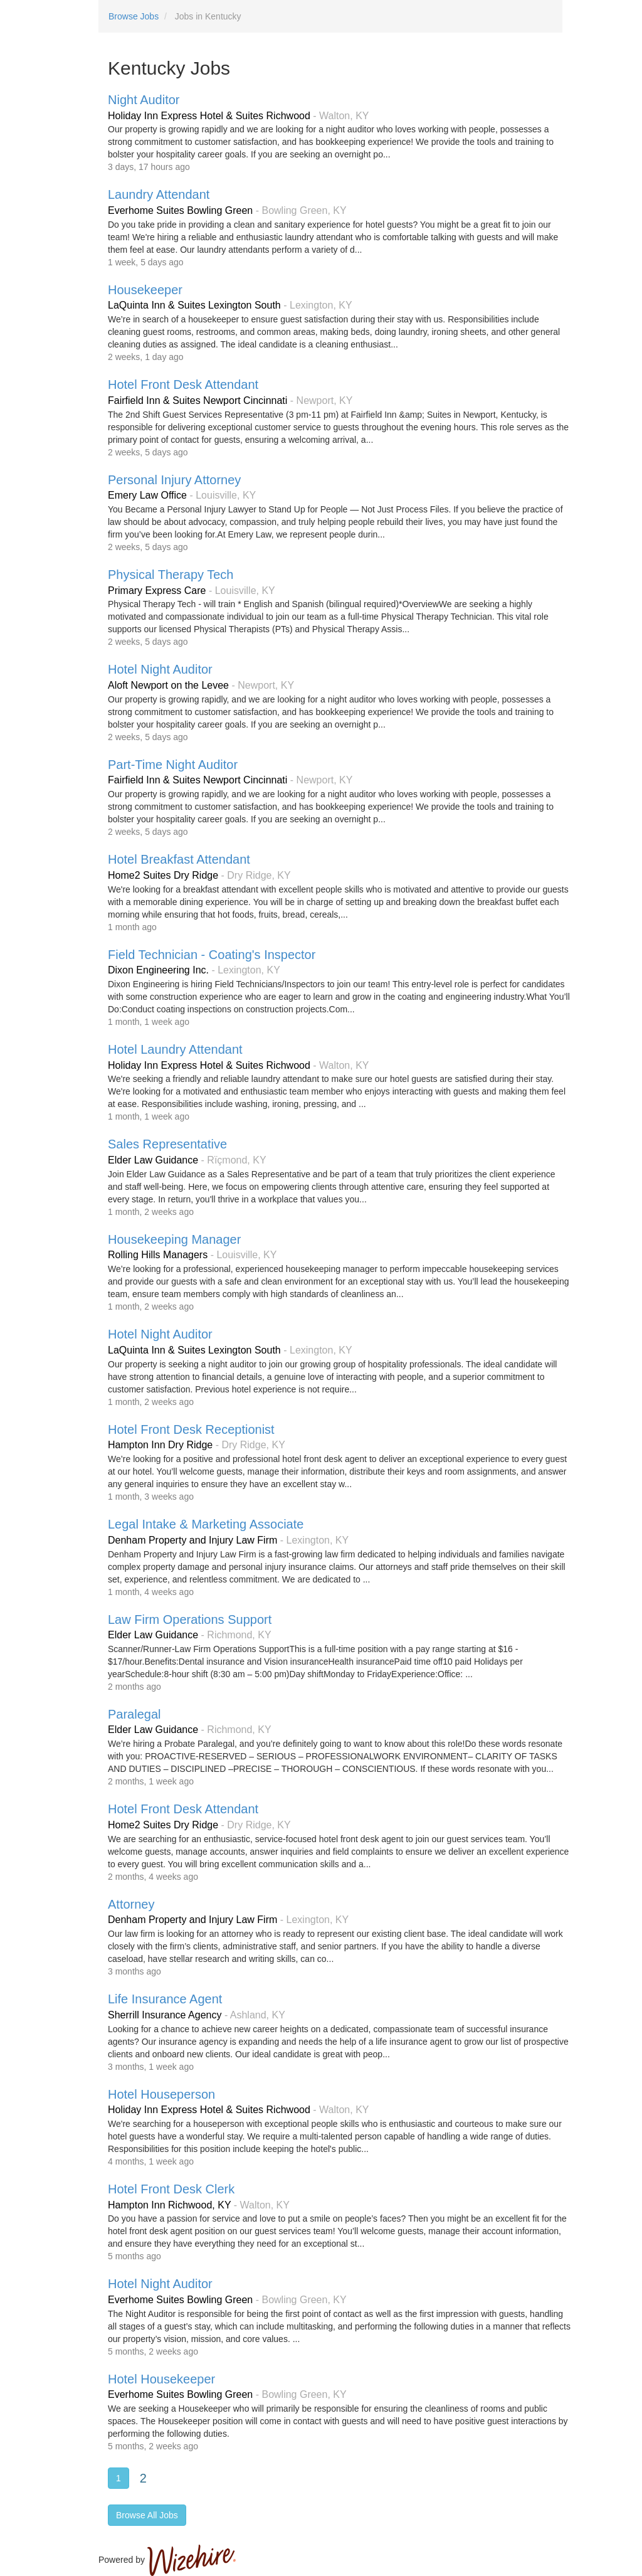 This screenshot has height=2576, width=642. I want to click on Part-Time Night Auditor, so click(173, 764).